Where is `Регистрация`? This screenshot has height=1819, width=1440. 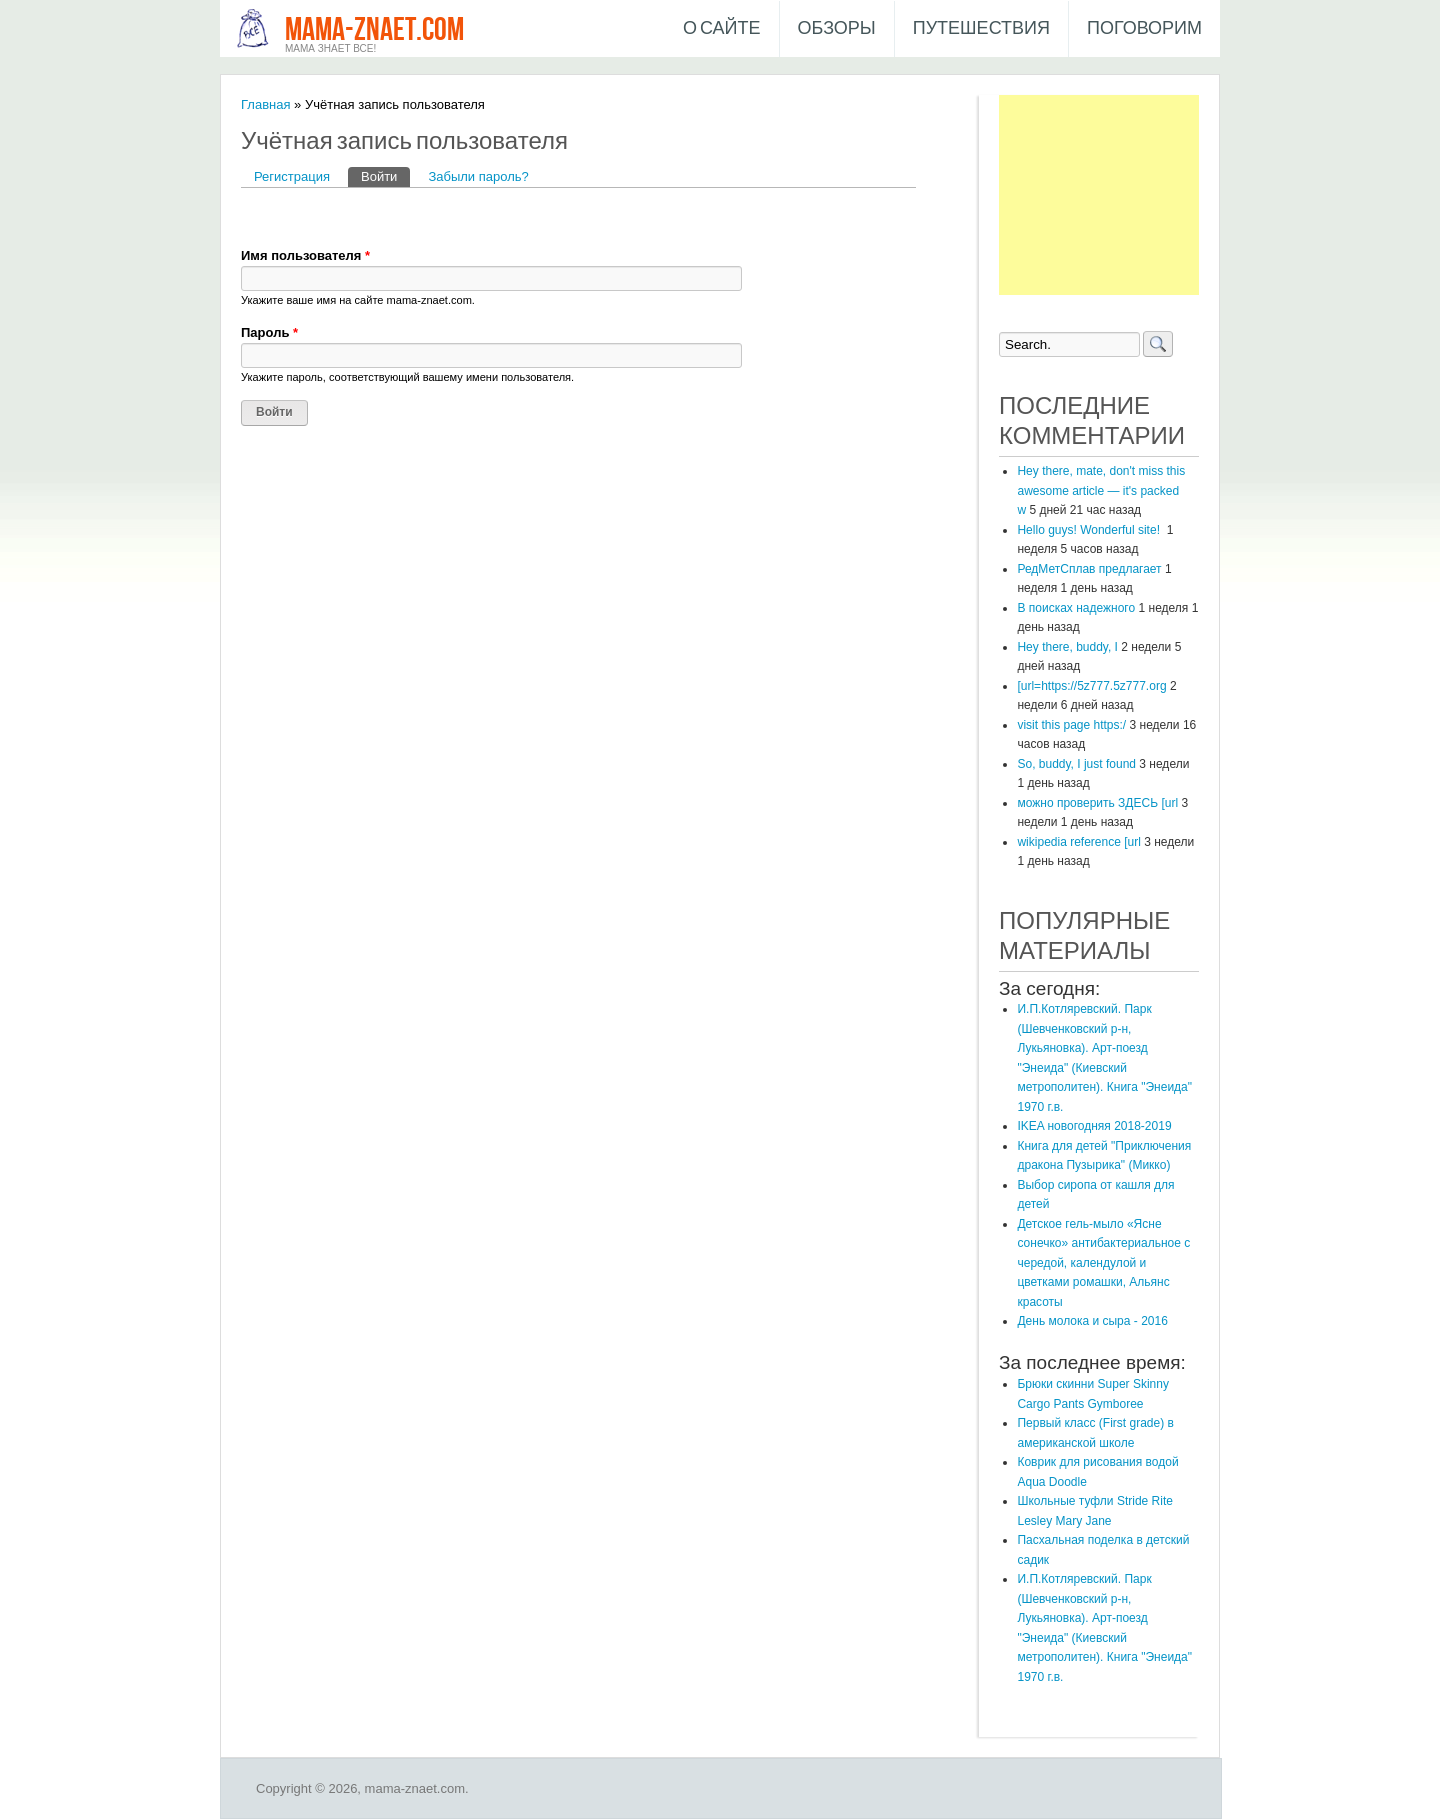 Регистрация is located at coordinates (292, 176).